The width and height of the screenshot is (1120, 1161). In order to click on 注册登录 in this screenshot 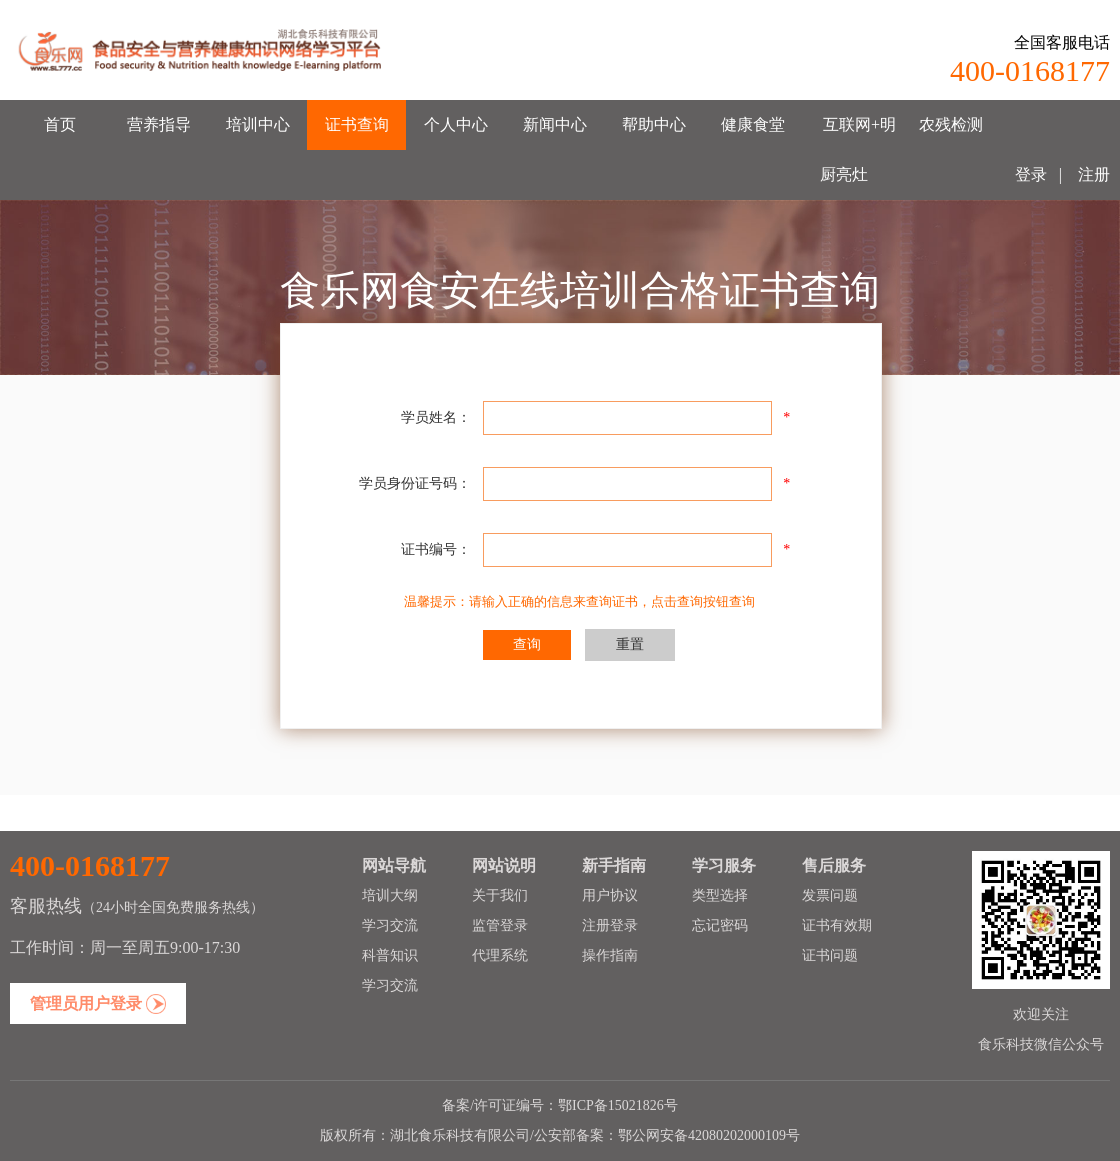, I will do `click(610, 925)`.